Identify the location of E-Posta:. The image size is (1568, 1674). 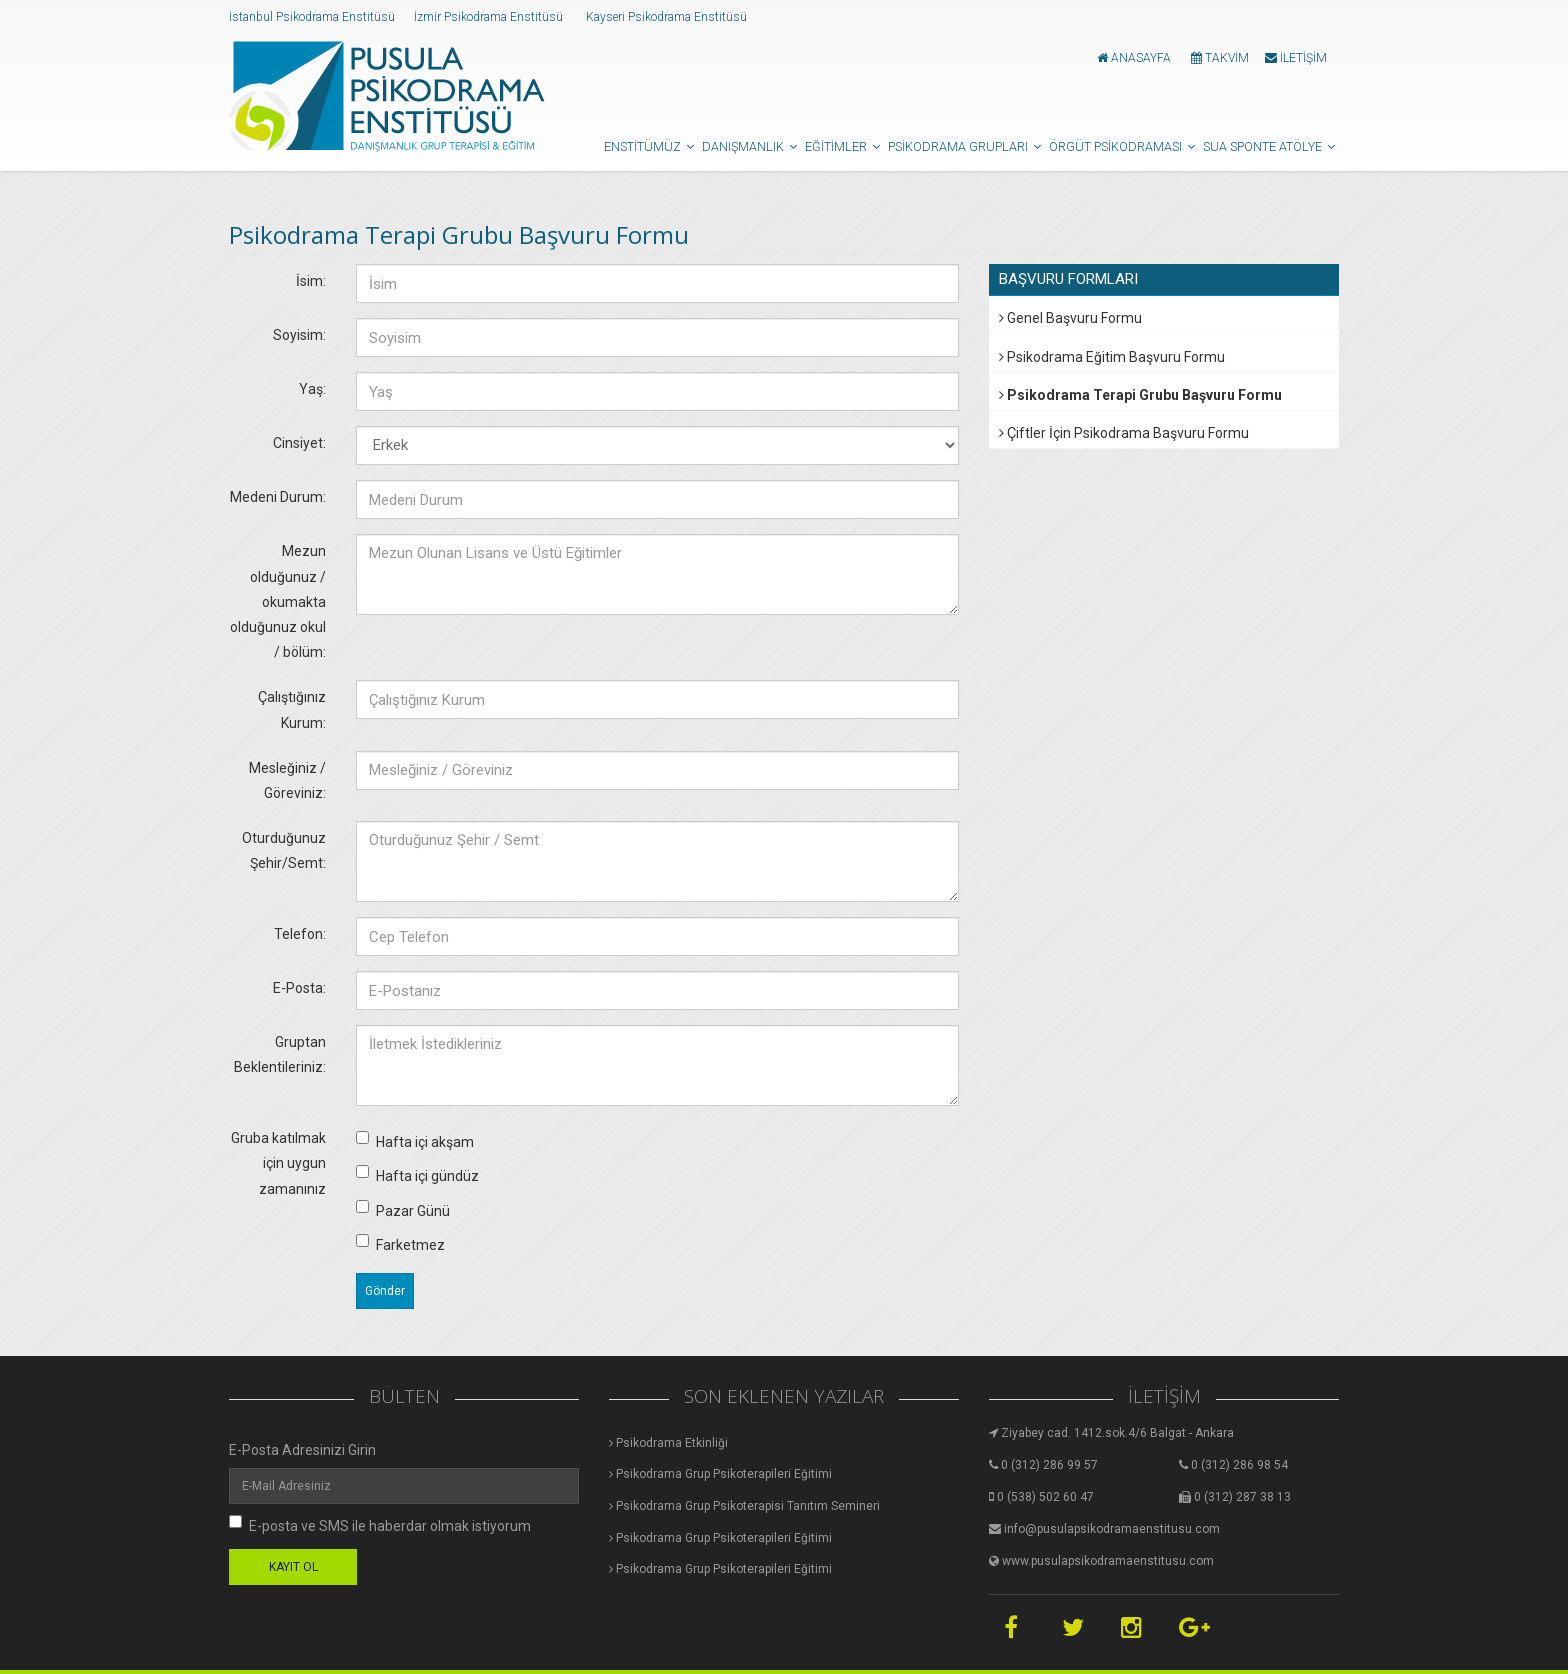
(299, 988).